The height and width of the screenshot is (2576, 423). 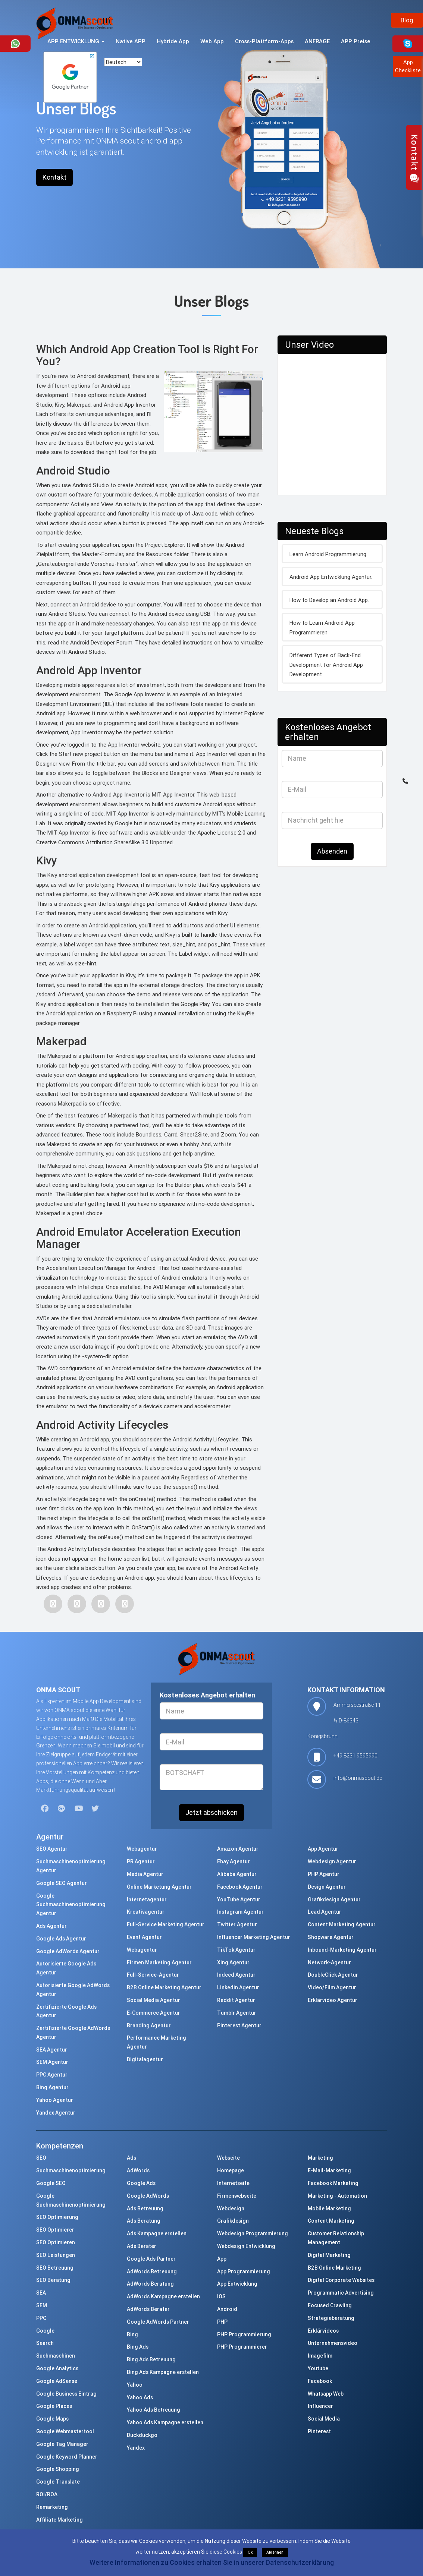 What do you see at coordinates (355, 1755) in the screenshot?
I see `+49 8231 9595990` at bounding box center [355, 1755].